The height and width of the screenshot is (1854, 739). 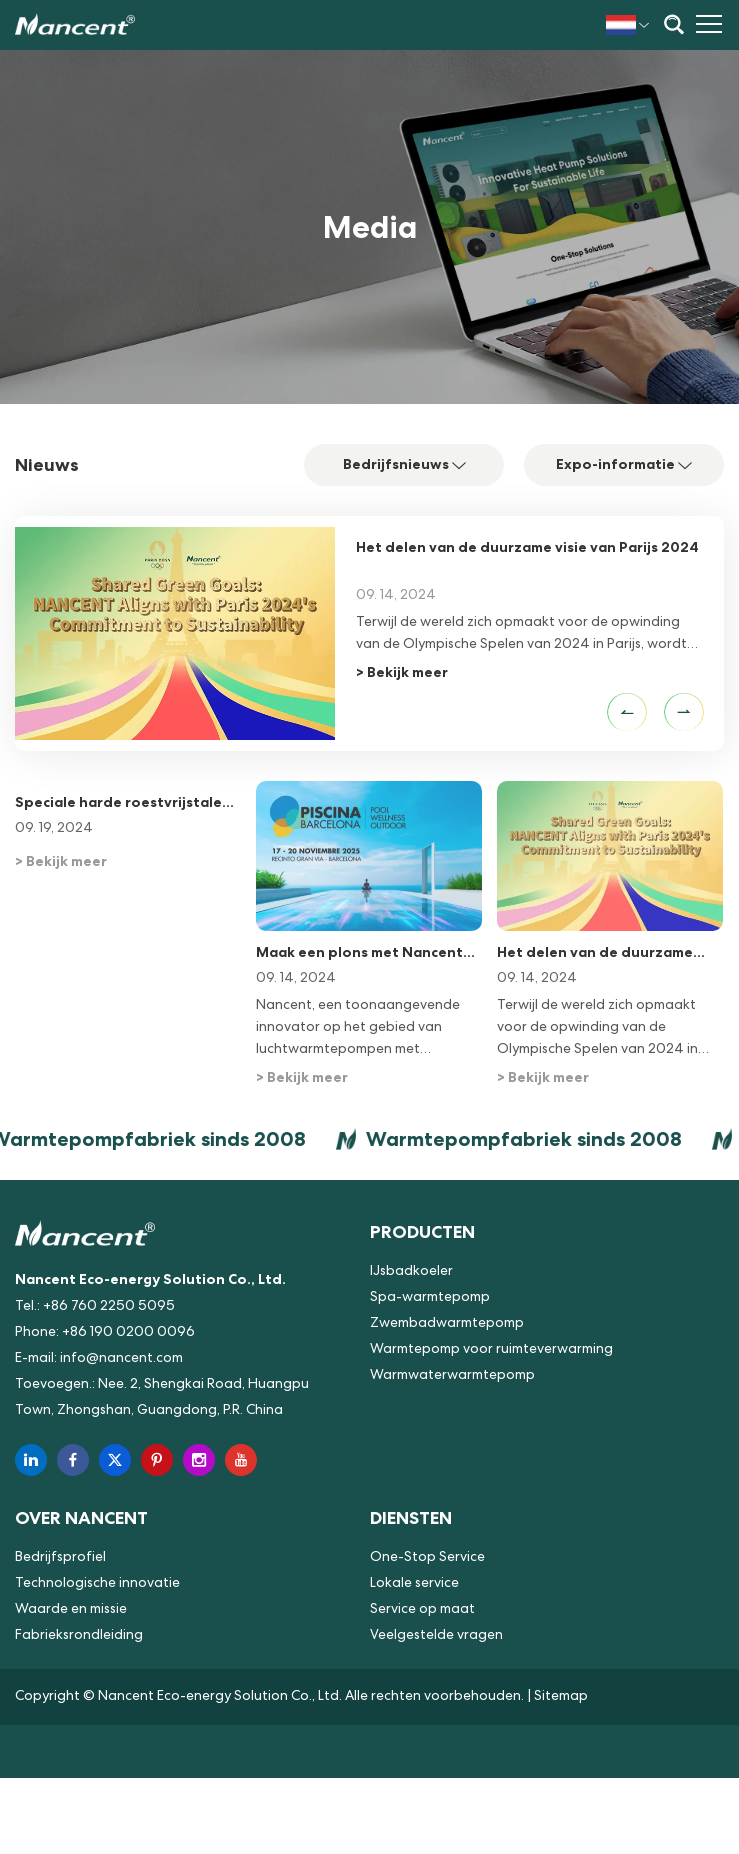 What do you see at coordinates (71, 1610) in the screenshot?
I see `Waarde en missie` at bounding box center [71, 1610].